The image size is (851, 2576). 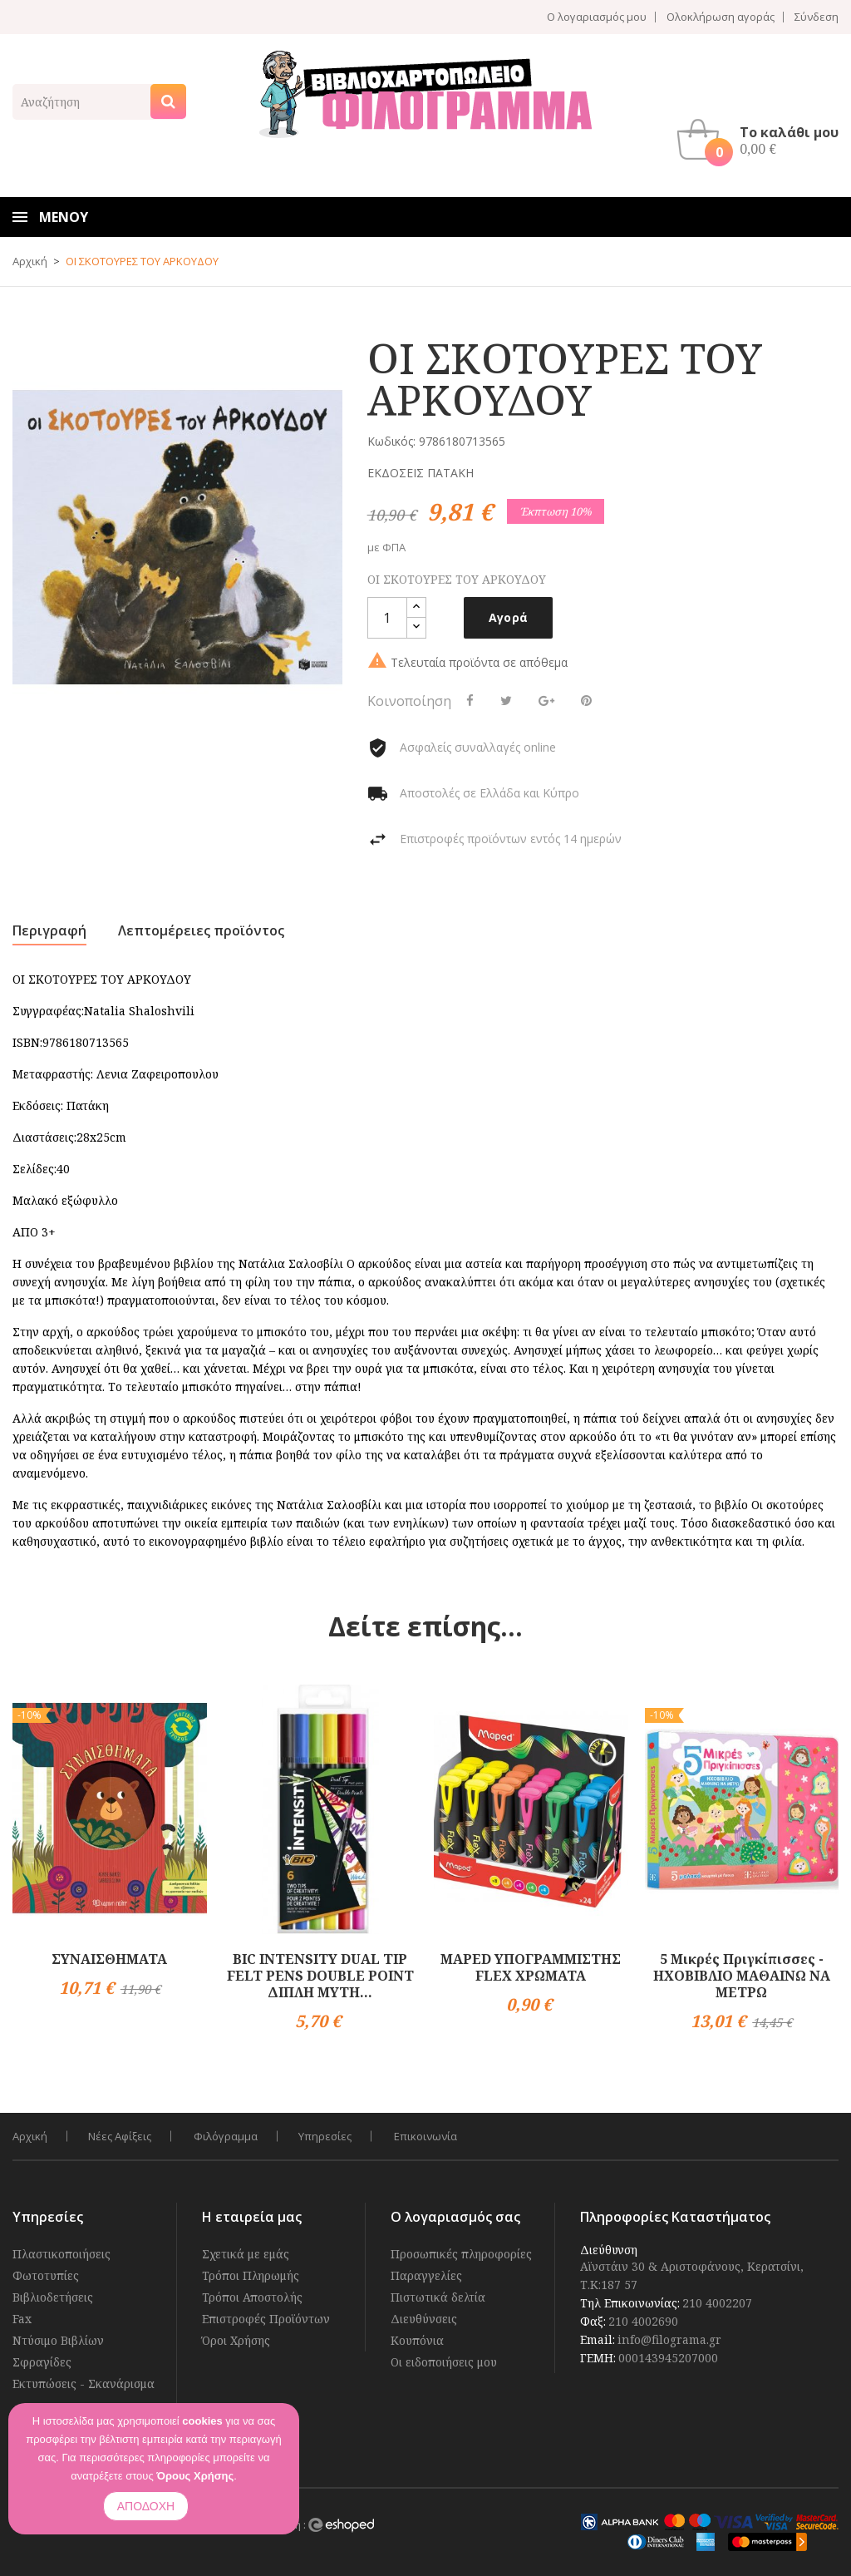 I want to click on Επικοινωνία, so click(x=430, y=2136).